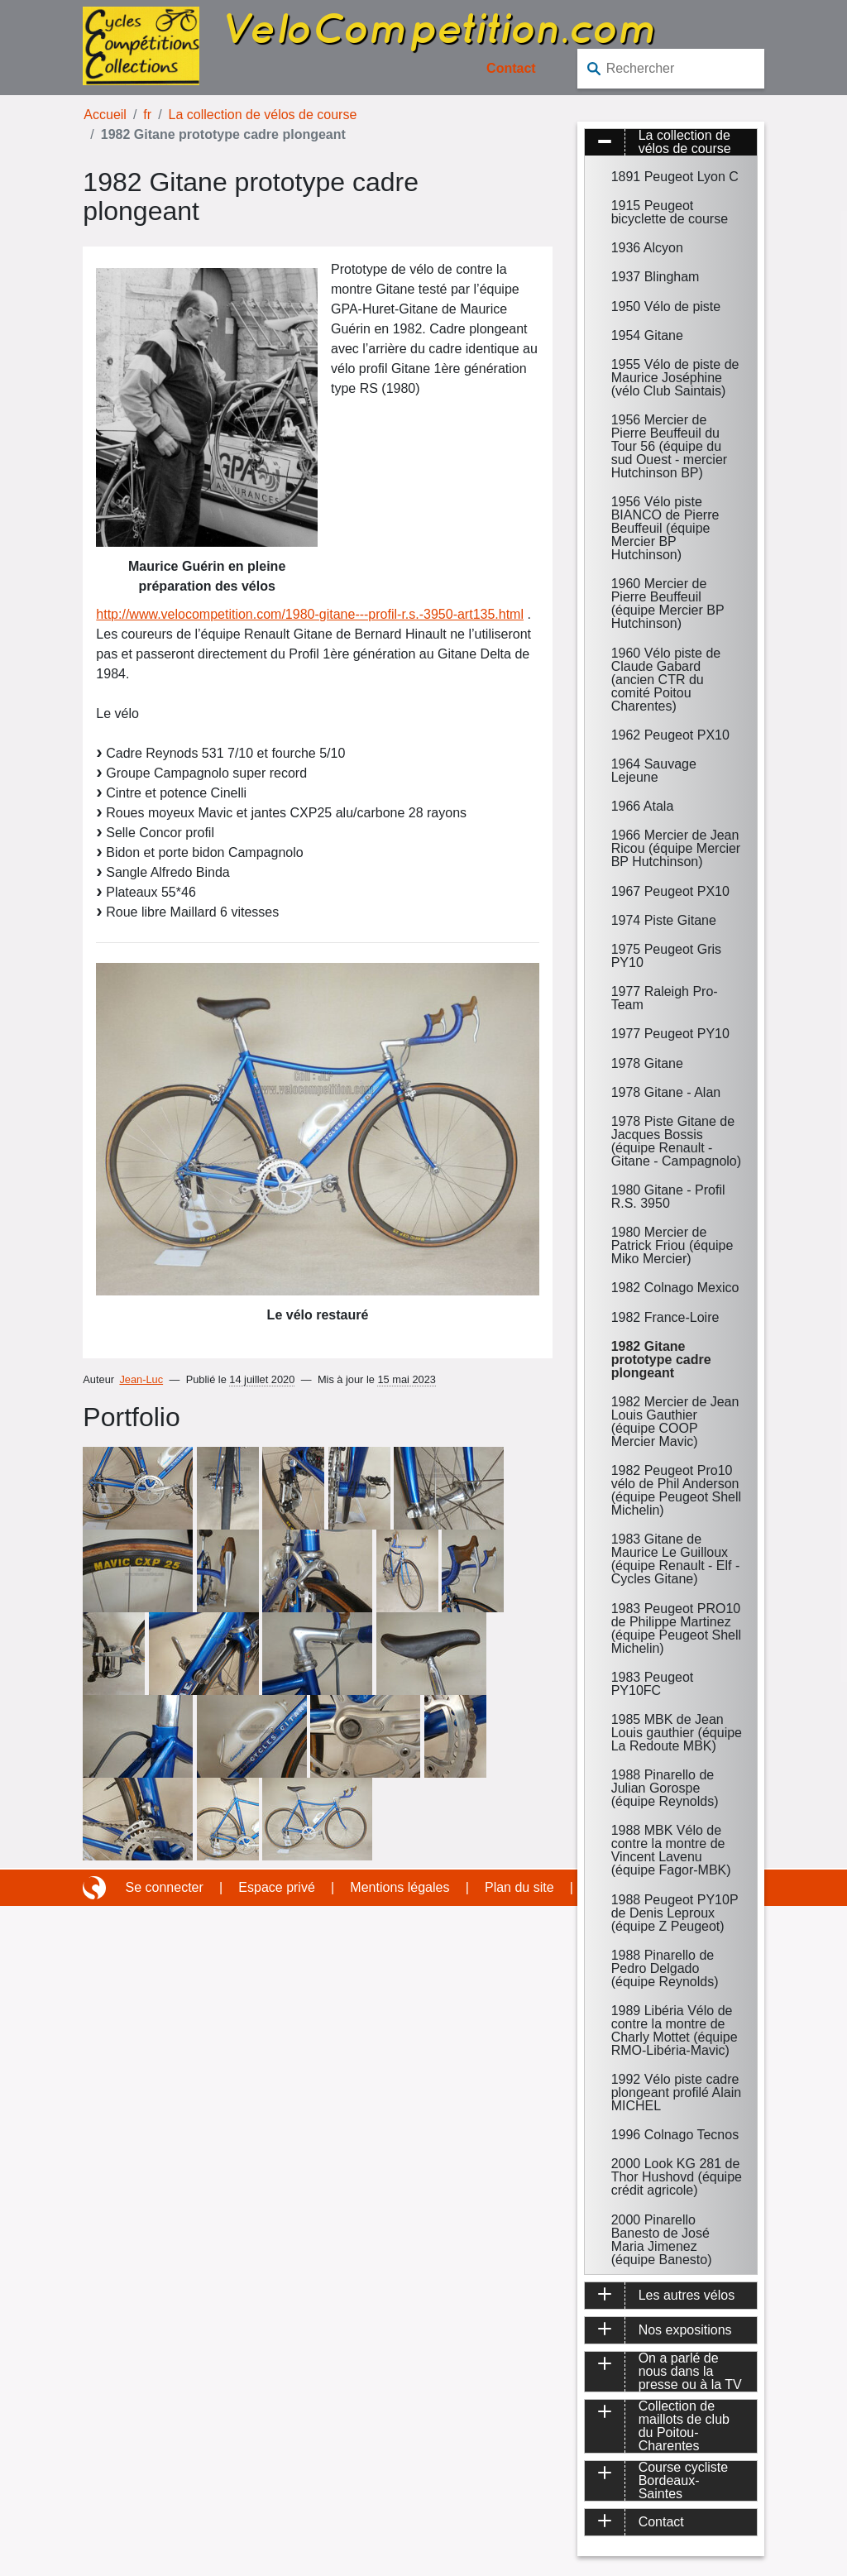 This screenshot has height=2576, width=847. I want to click on Collection de maillots de club du Poitou-Charentes, so click(684, 2426).